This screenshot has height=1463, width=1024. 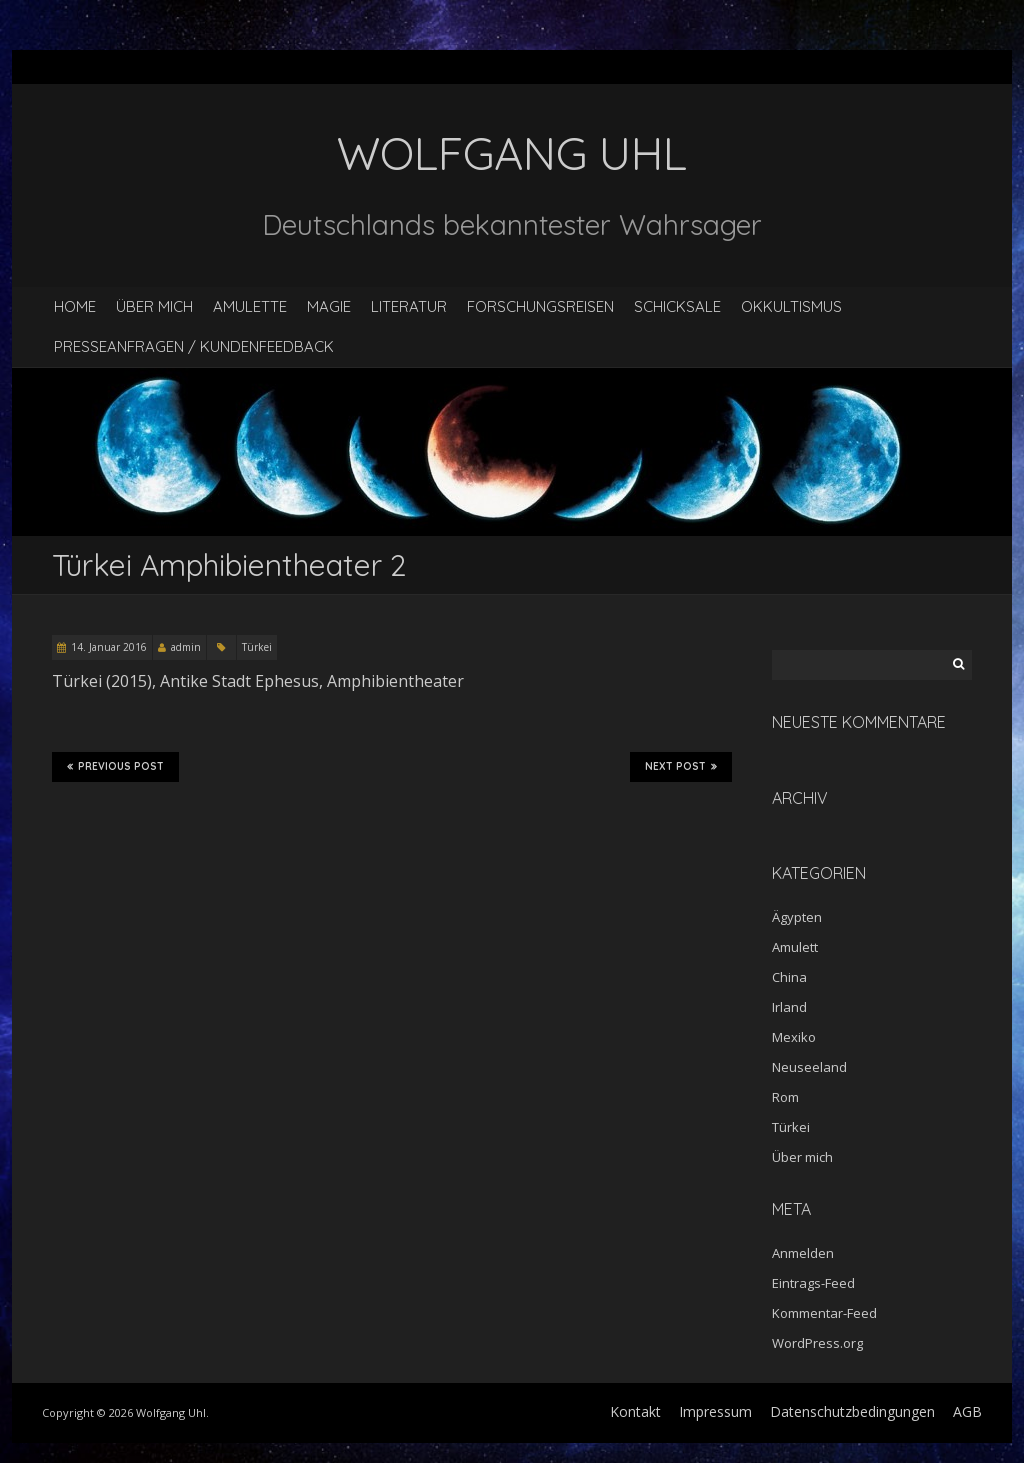 What do you see at coordinates (257, 647) in the screenshot?
I see `Türkei` at bounding box center [257, 647].